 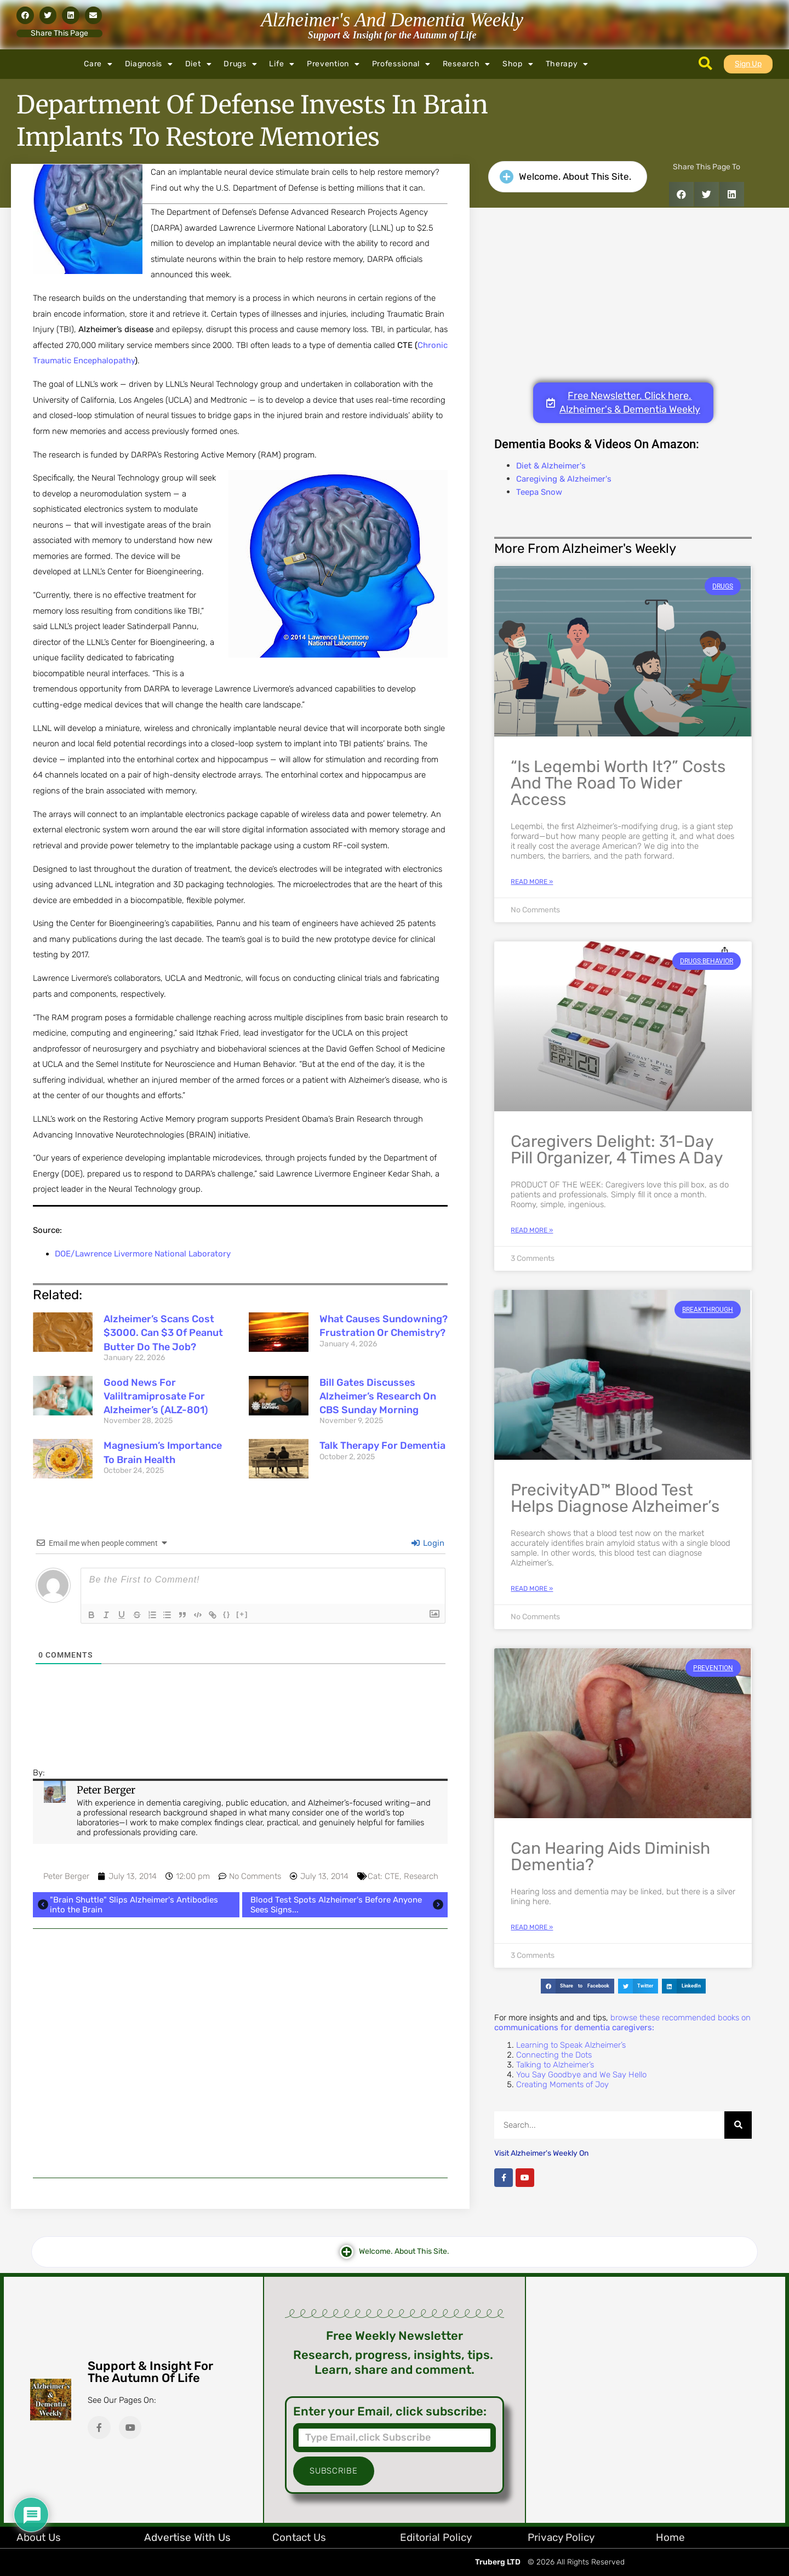 I want to click on Connecting the Dots, so click(x=554, y=2055).